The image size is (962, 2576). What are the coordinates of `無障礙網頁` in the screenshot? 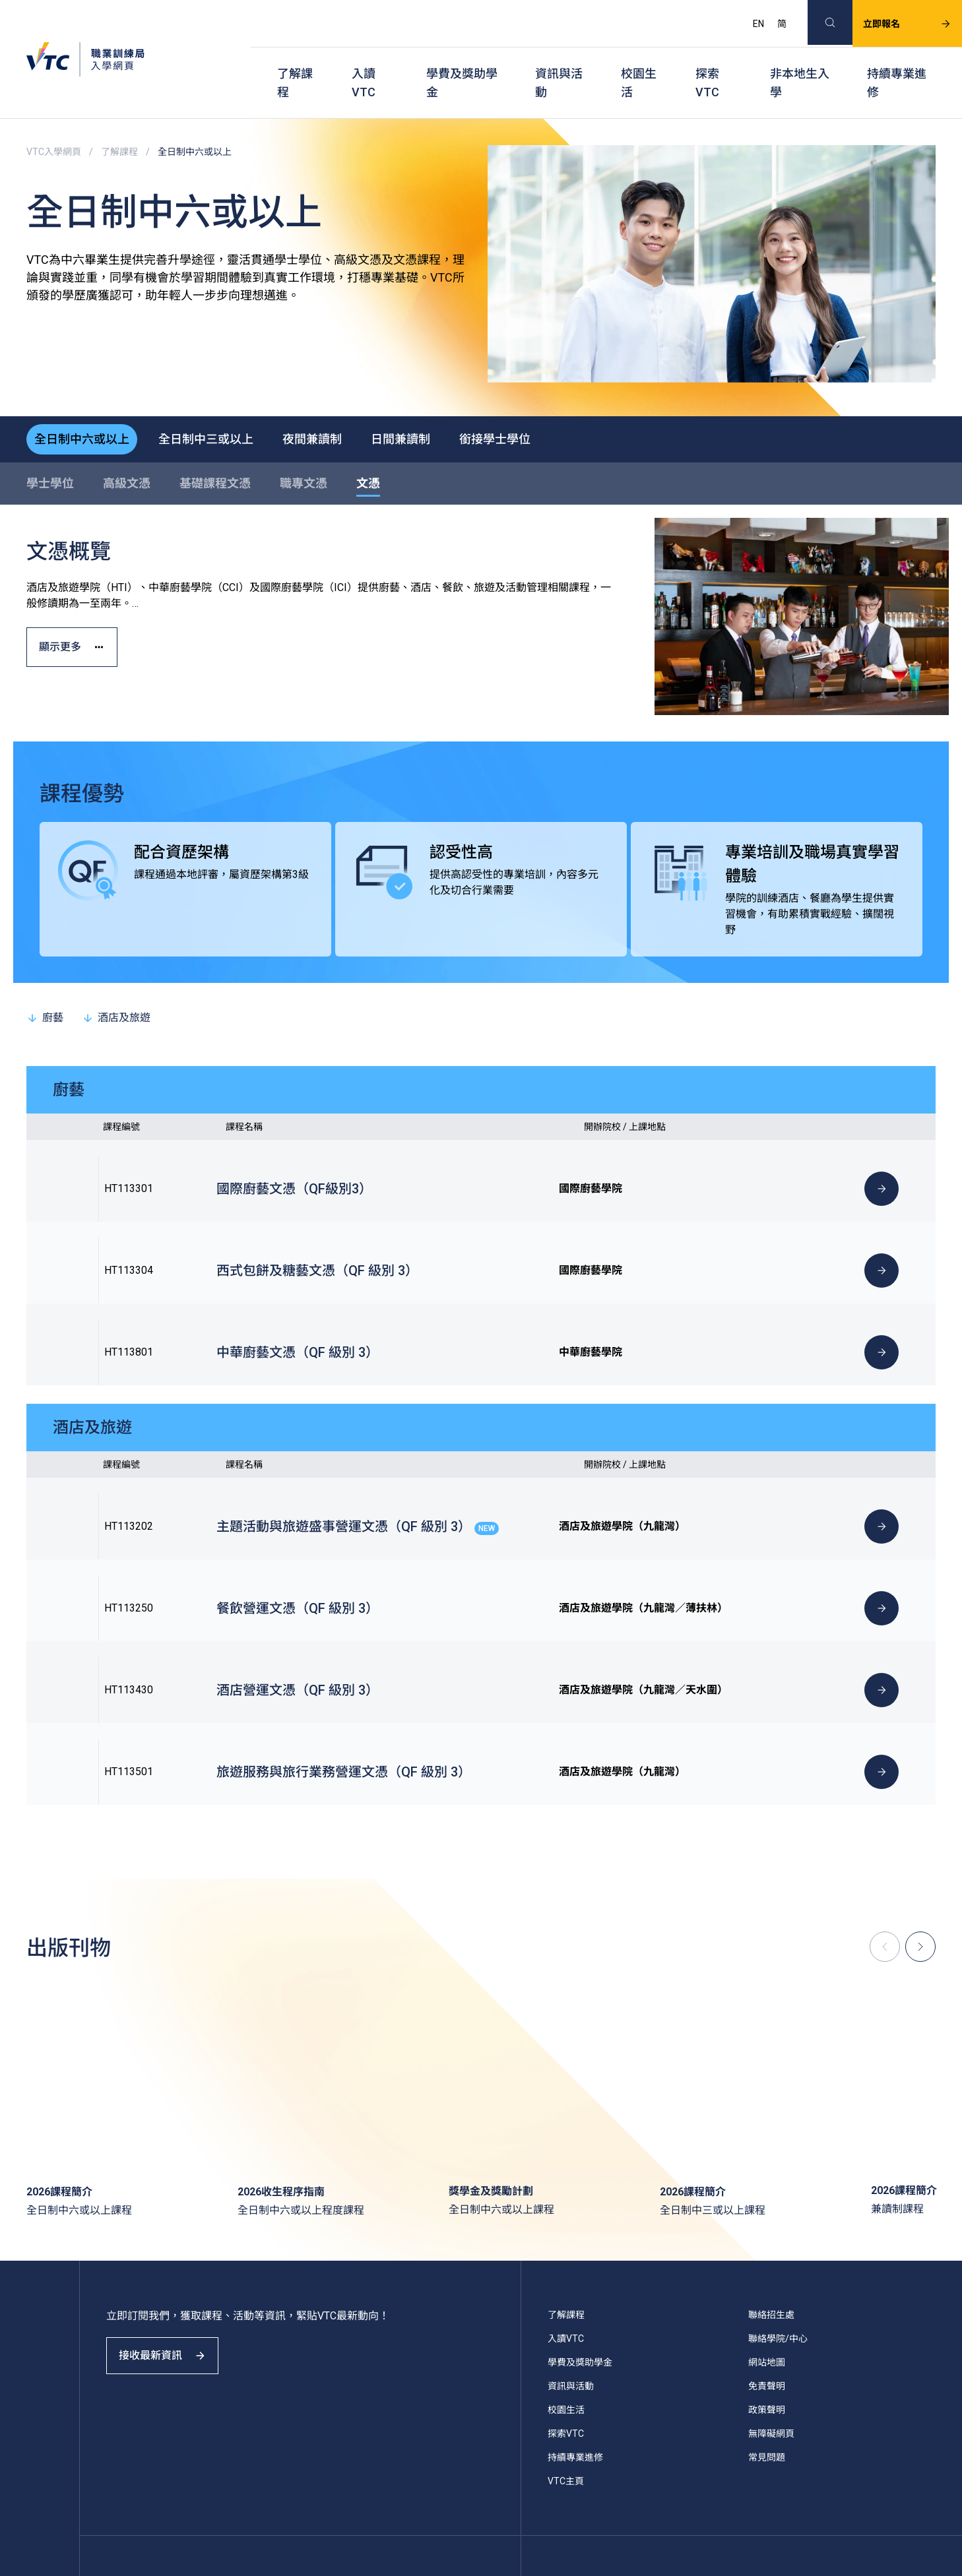 It's located at (771, 2288).